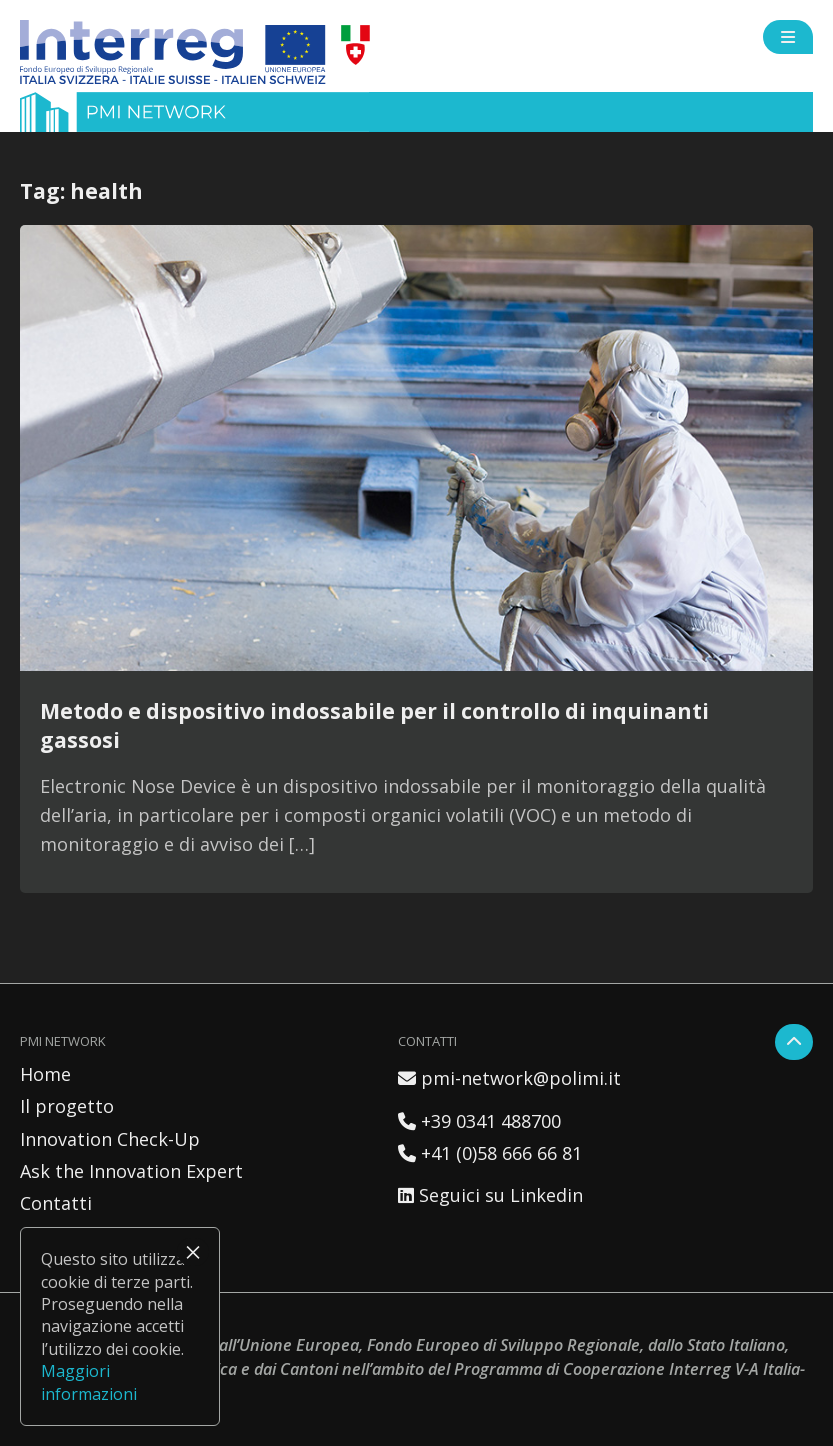 This screenshot has height=1446, width=833. What do you see at coordinates (479, 1121) in the screenshot?
I see `+39 0341 488700` at bounding box center [479, 1121].